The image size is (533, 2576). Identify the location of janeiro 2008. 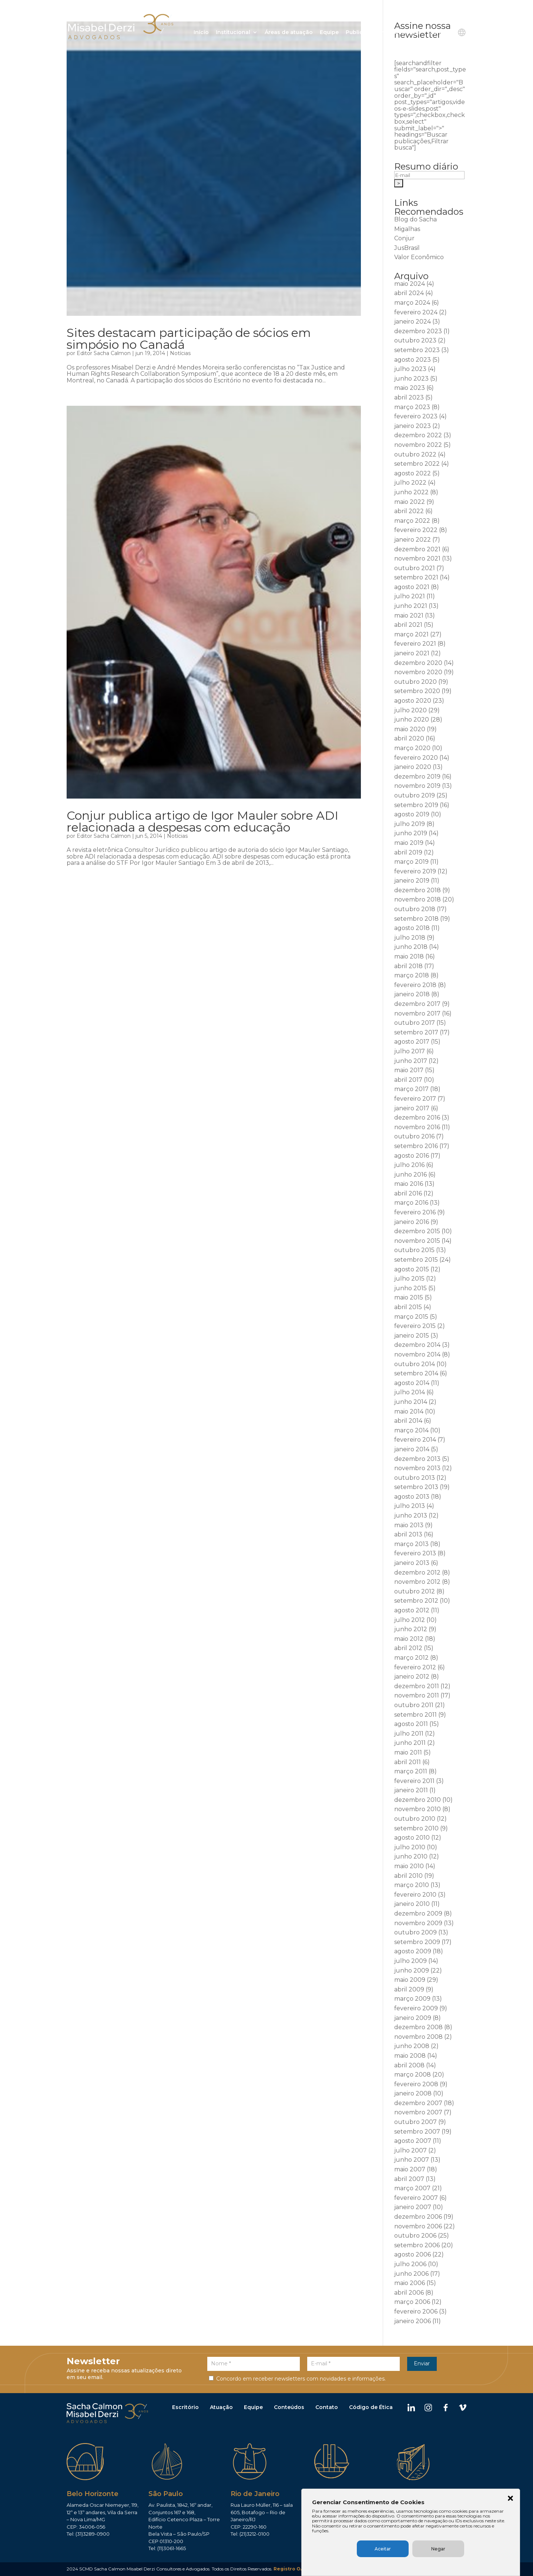
(413, 2093).